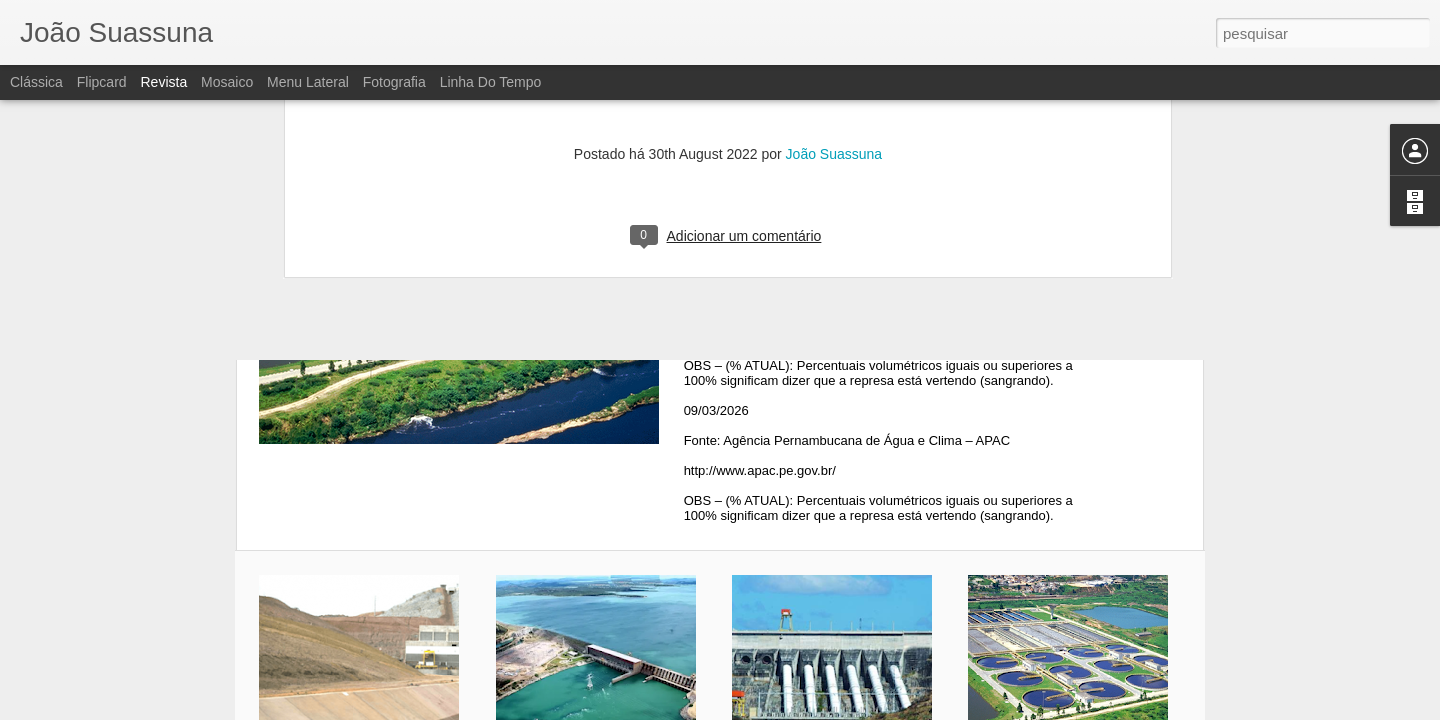  I want to click on Menu lateral, so click(308, 82).